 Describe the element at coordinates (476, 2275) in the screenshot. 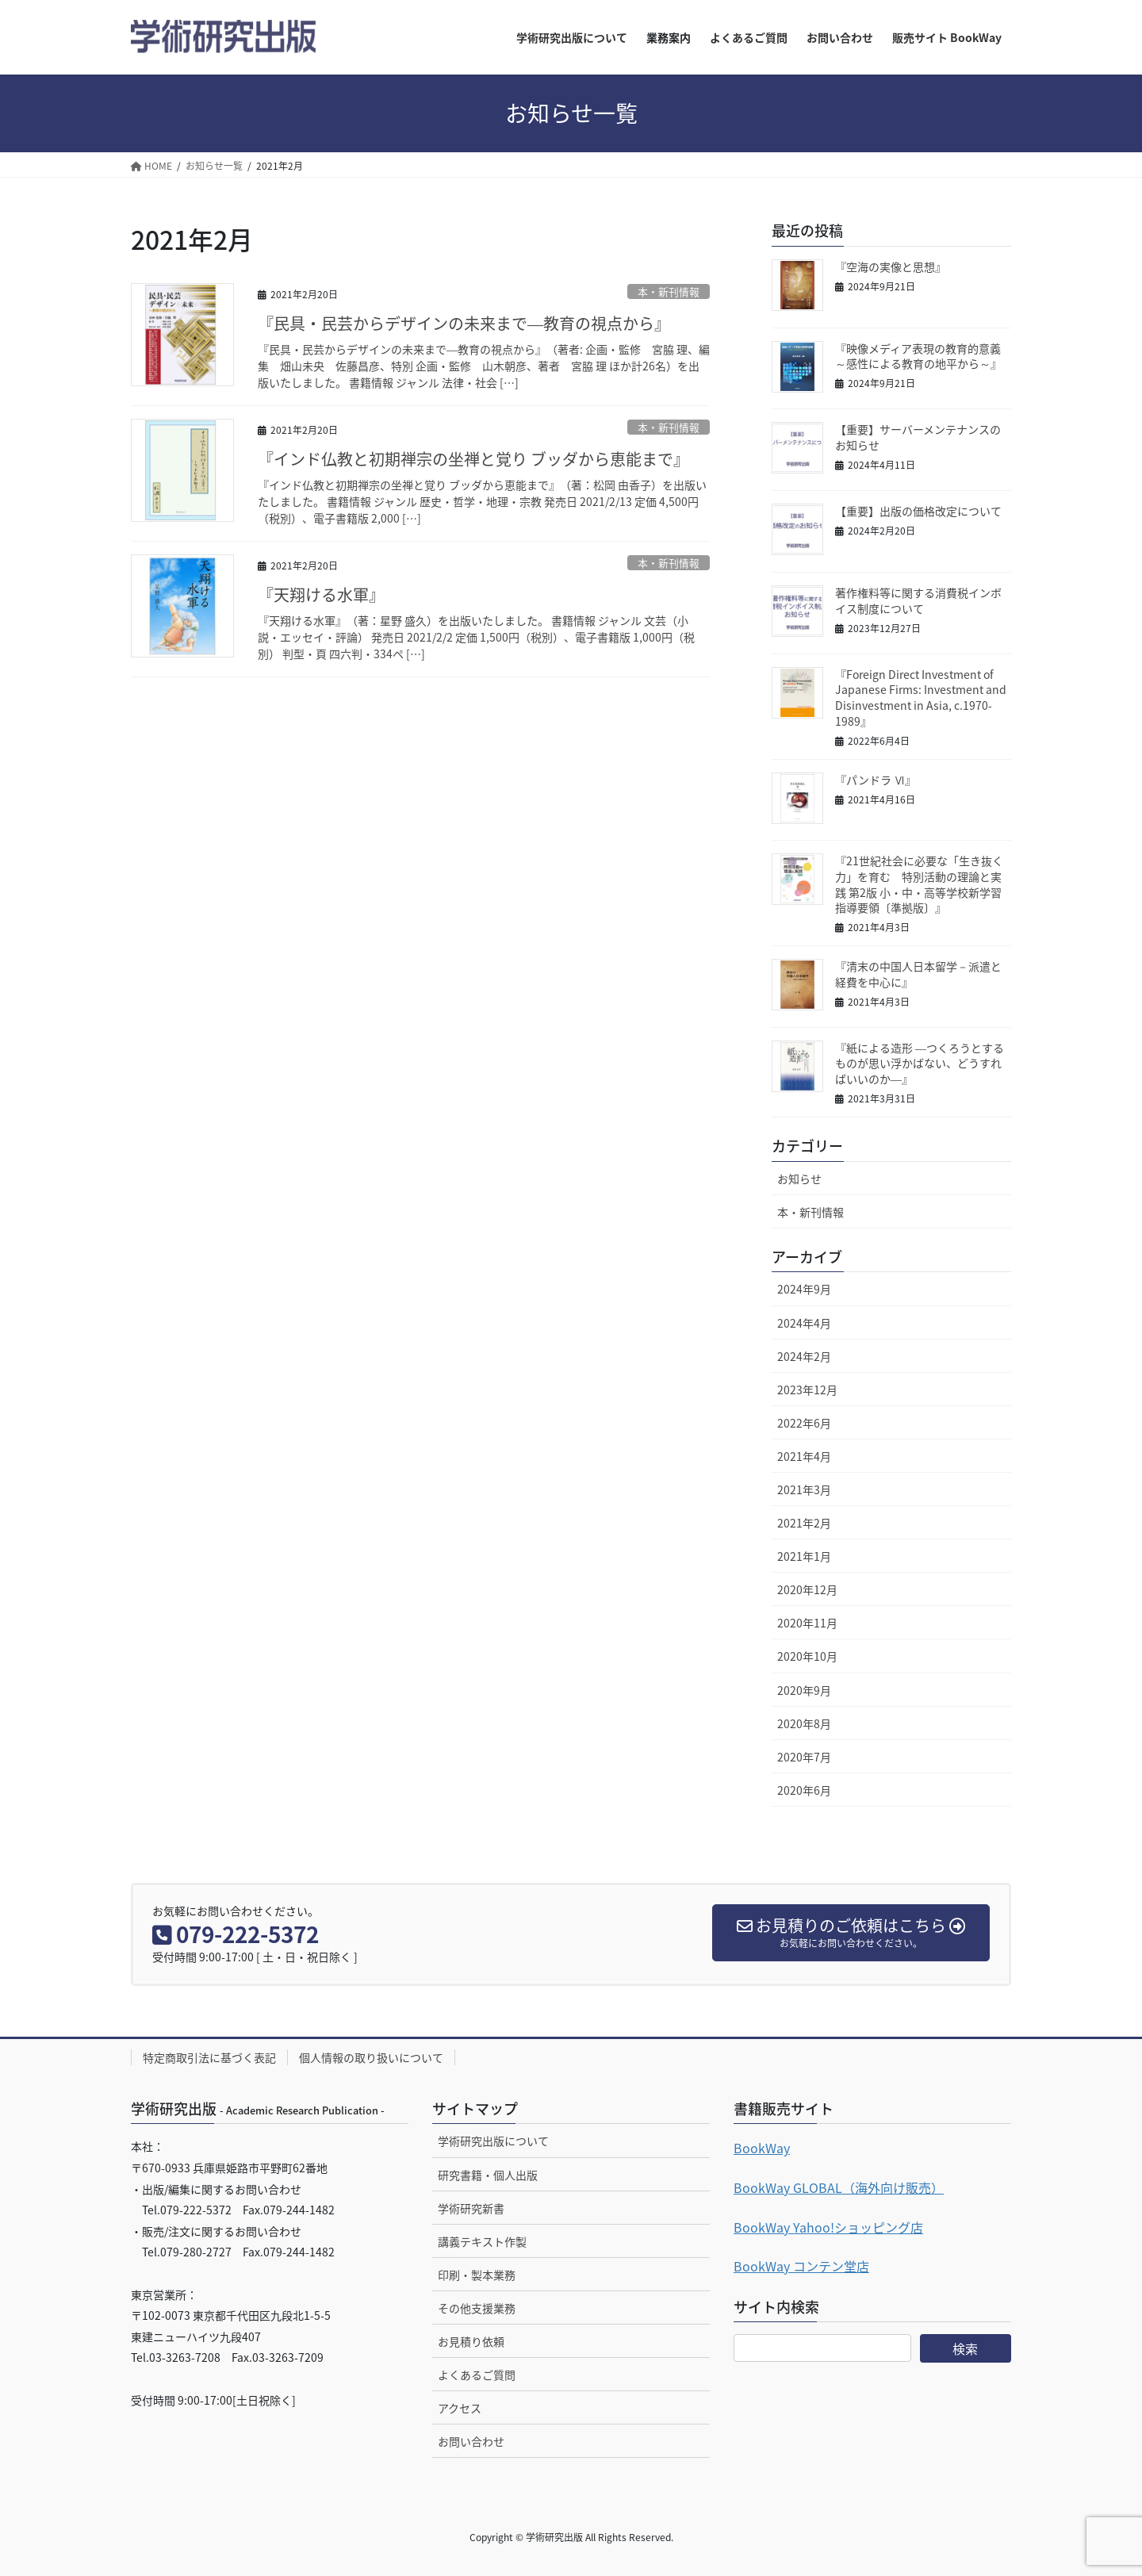

I see `印刷・製本業務` at that location.